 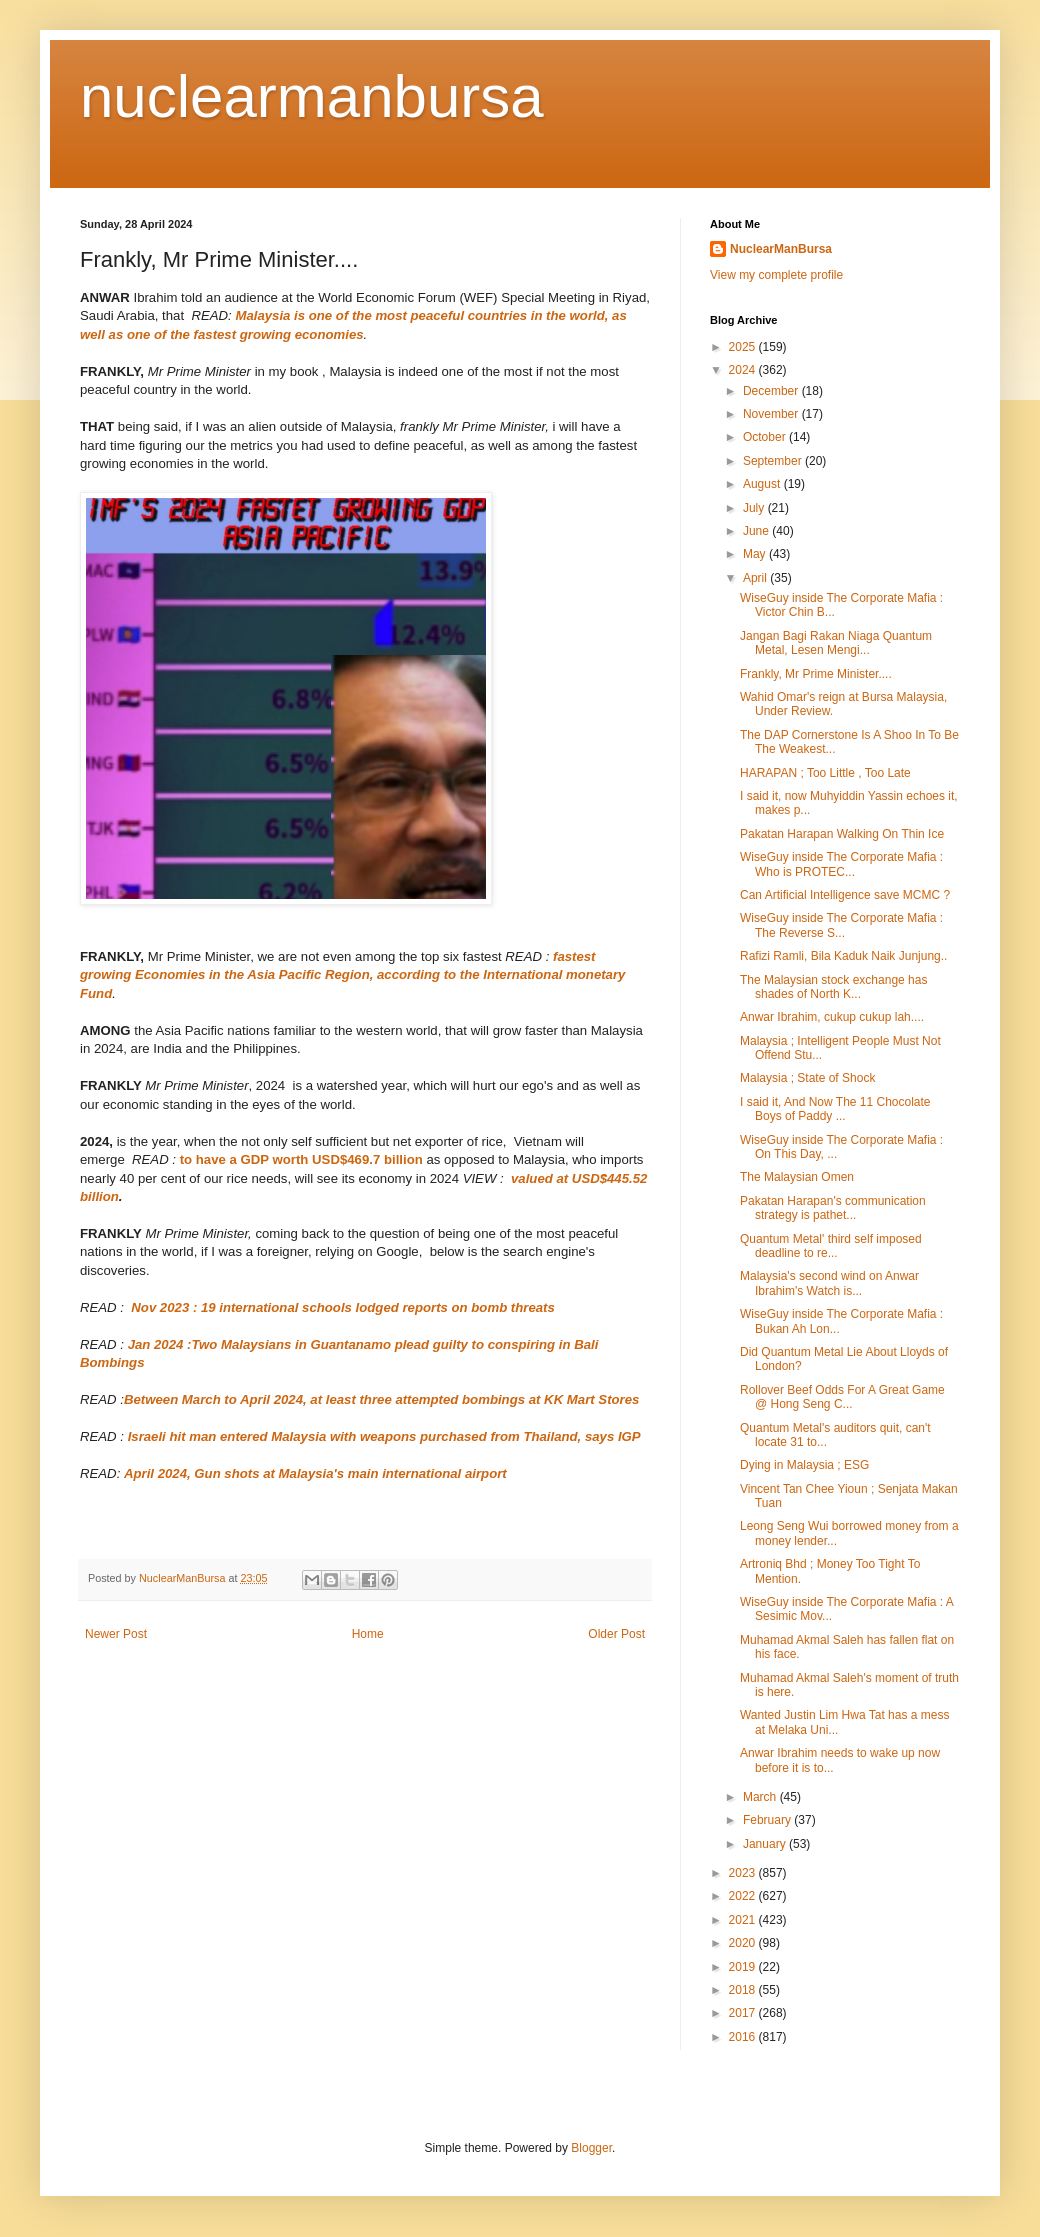 I want to click on June, so click(x=757, y=531).